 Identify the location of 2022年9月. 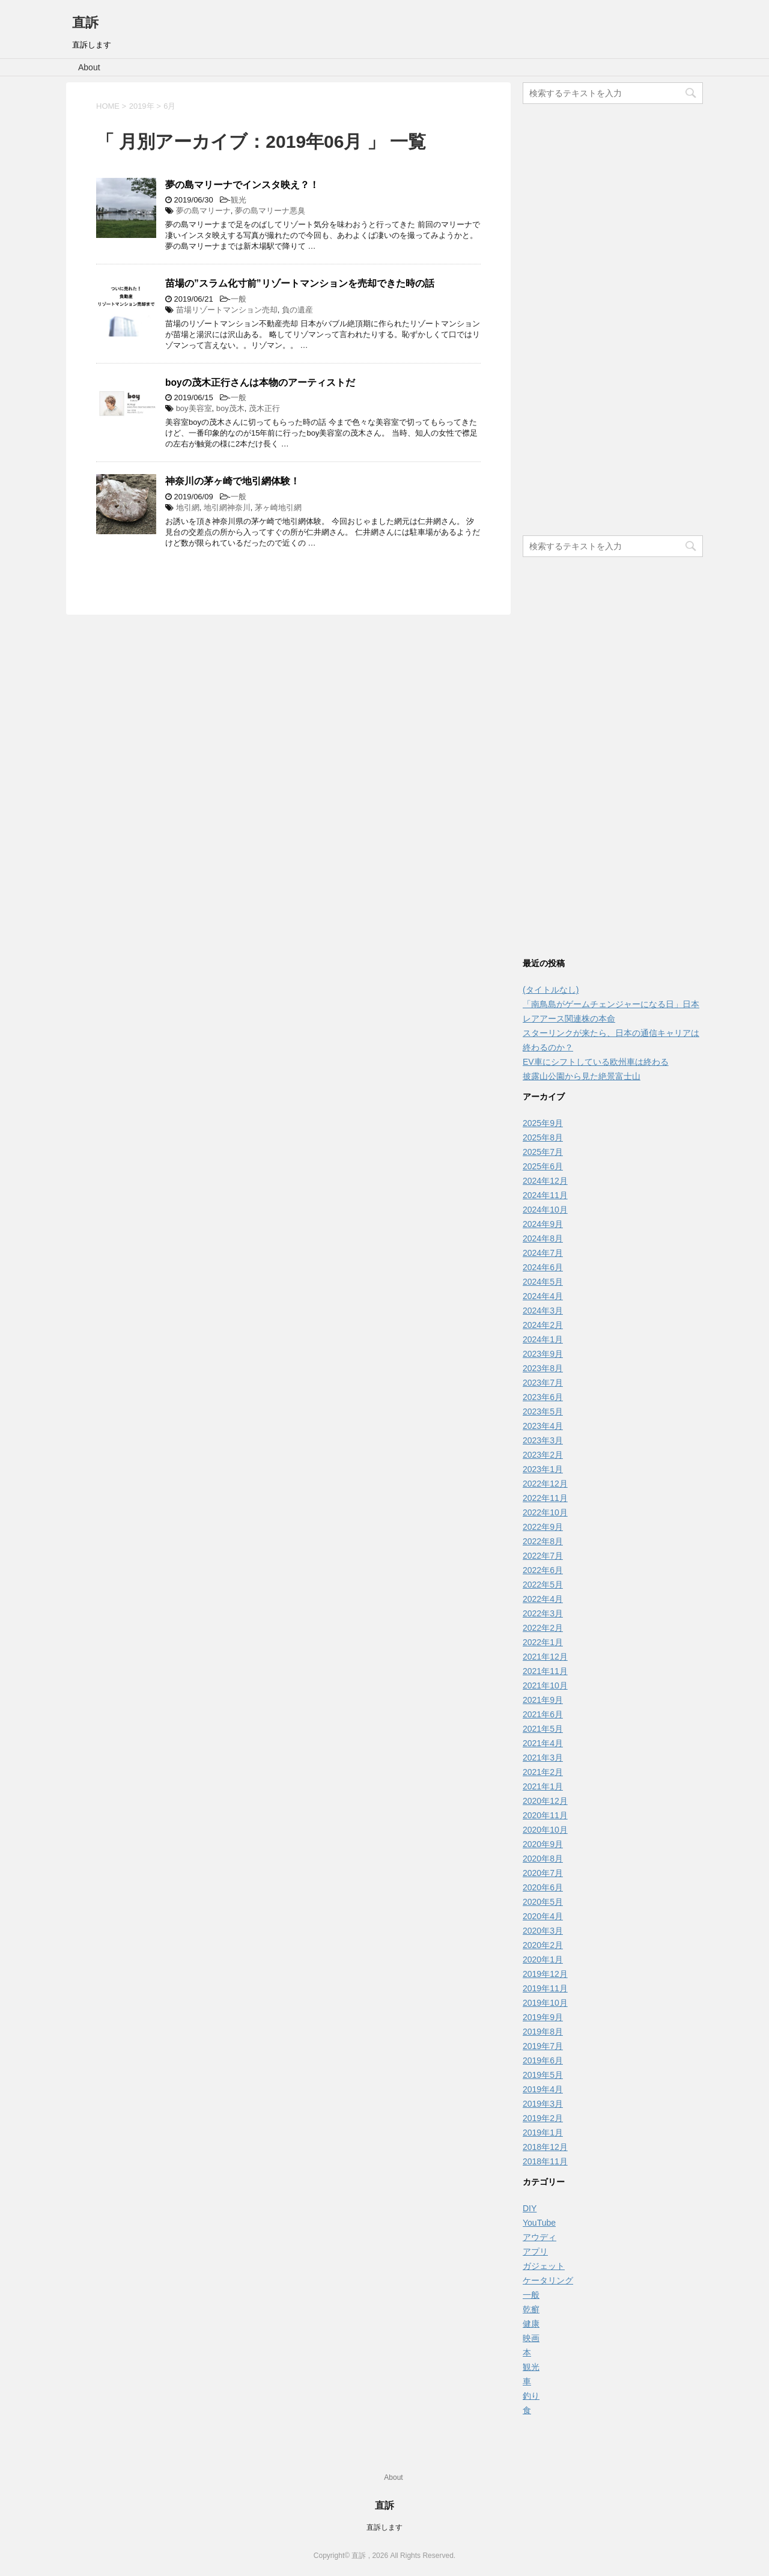
(543, 1527).